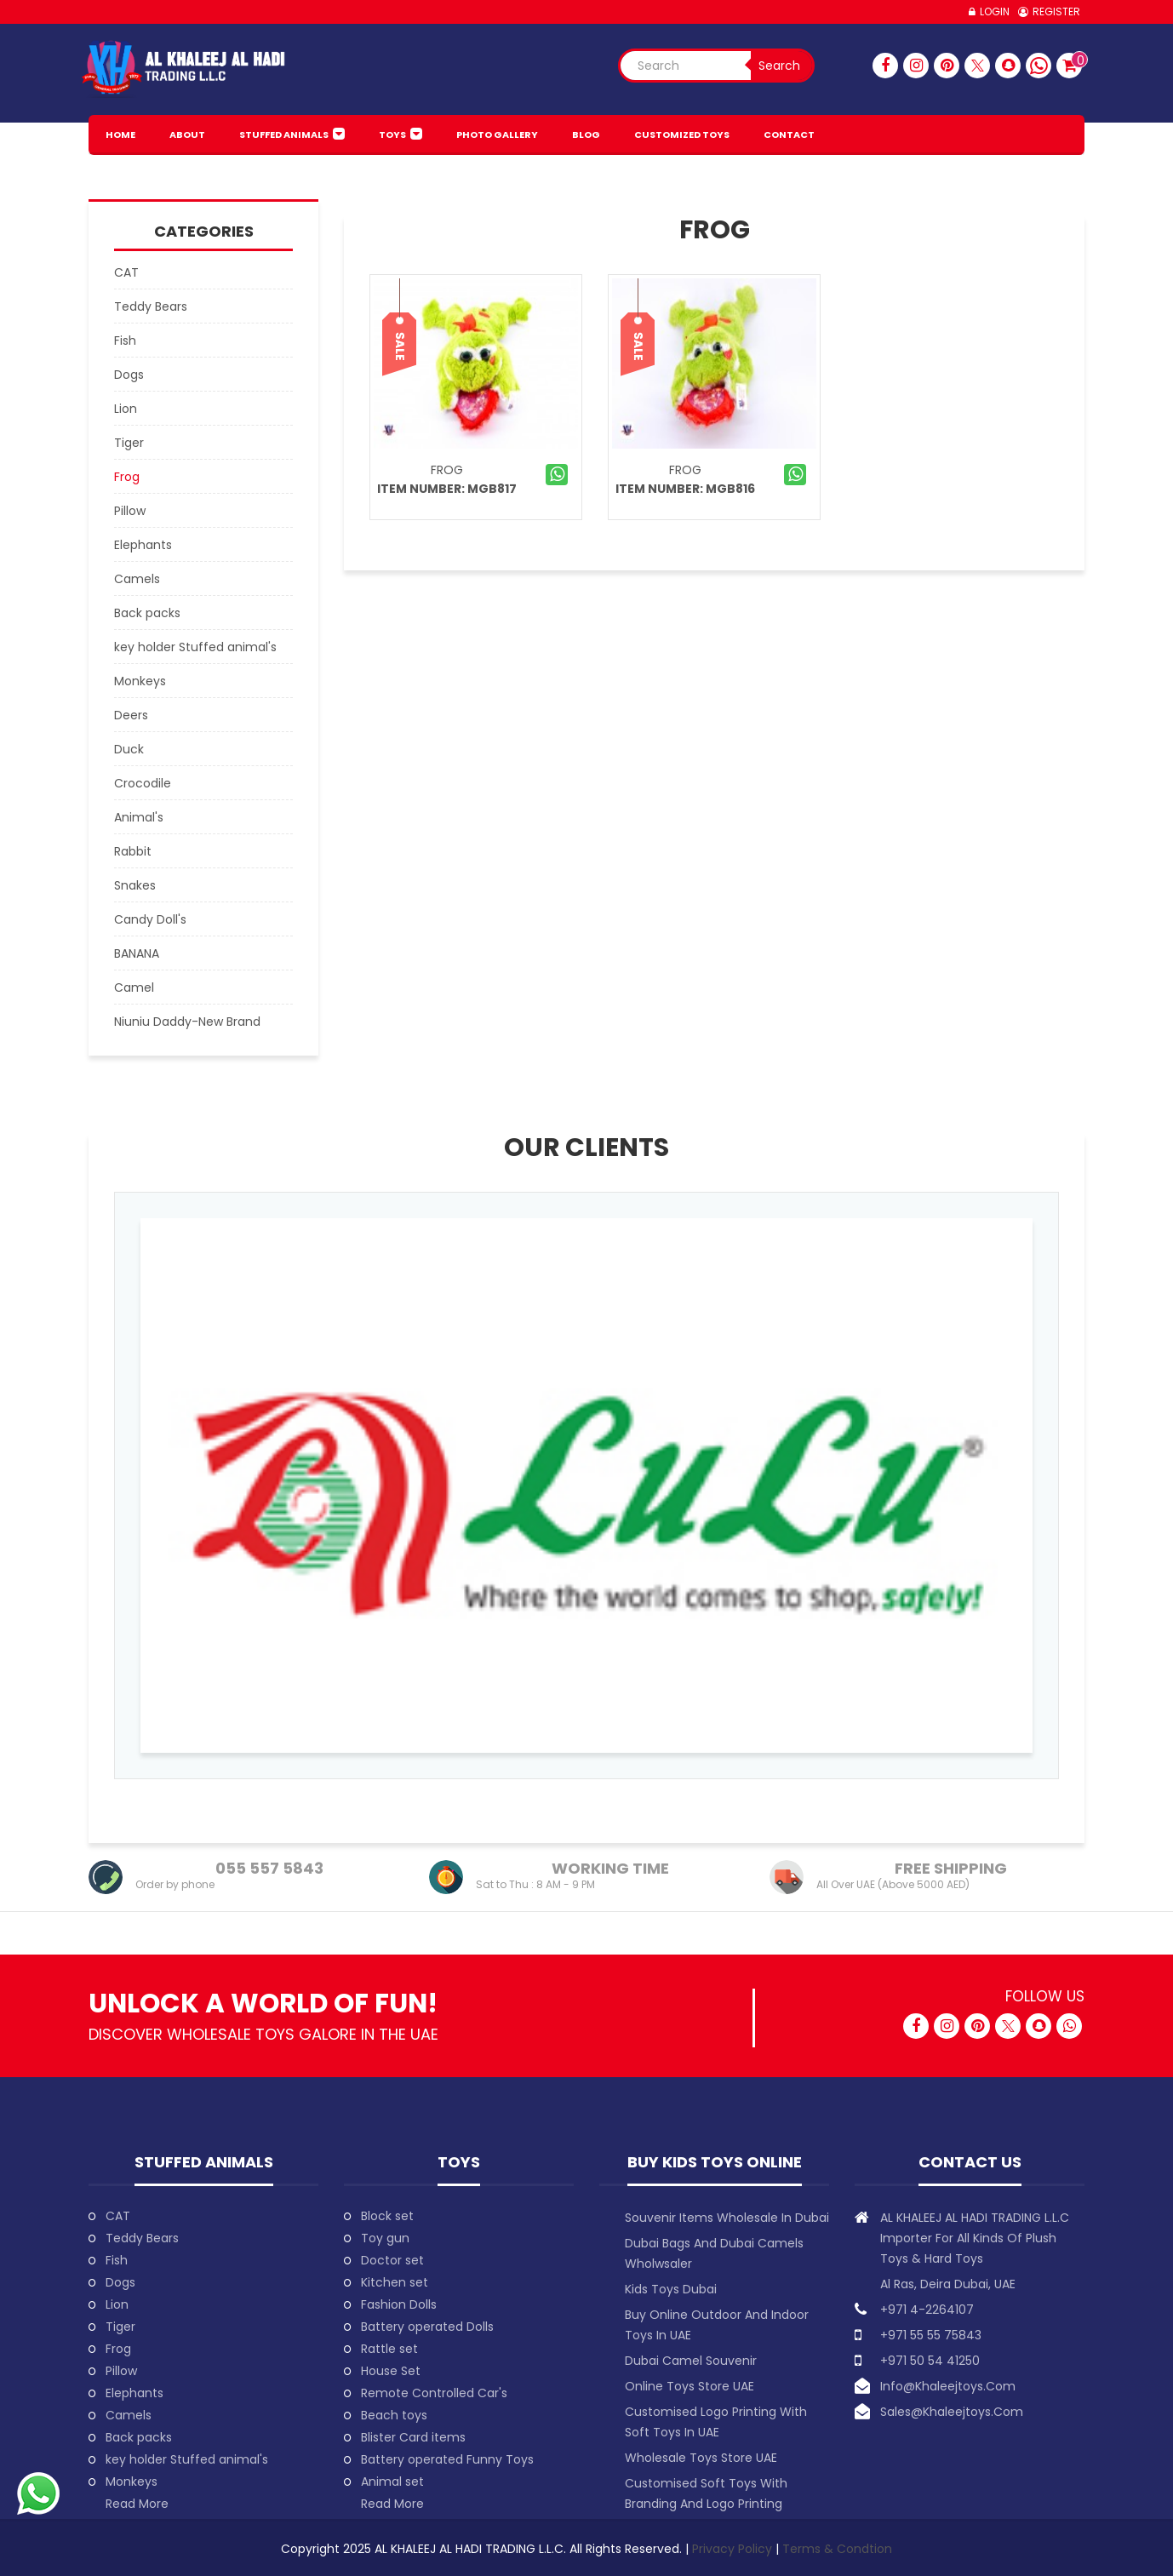 The height and width of the screenshot is (2576, 1173). I want to click on Dogs, so click(120, 2282).